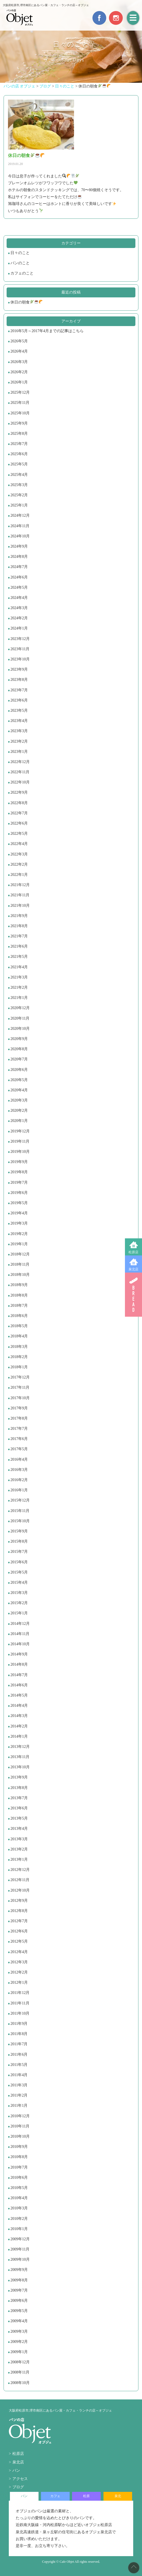 This screenshot has height=2576, width=142. What do you see at coordinates (19, 444) in the screenshot?
I see `2025年7月` at bounding box center [19, 444].